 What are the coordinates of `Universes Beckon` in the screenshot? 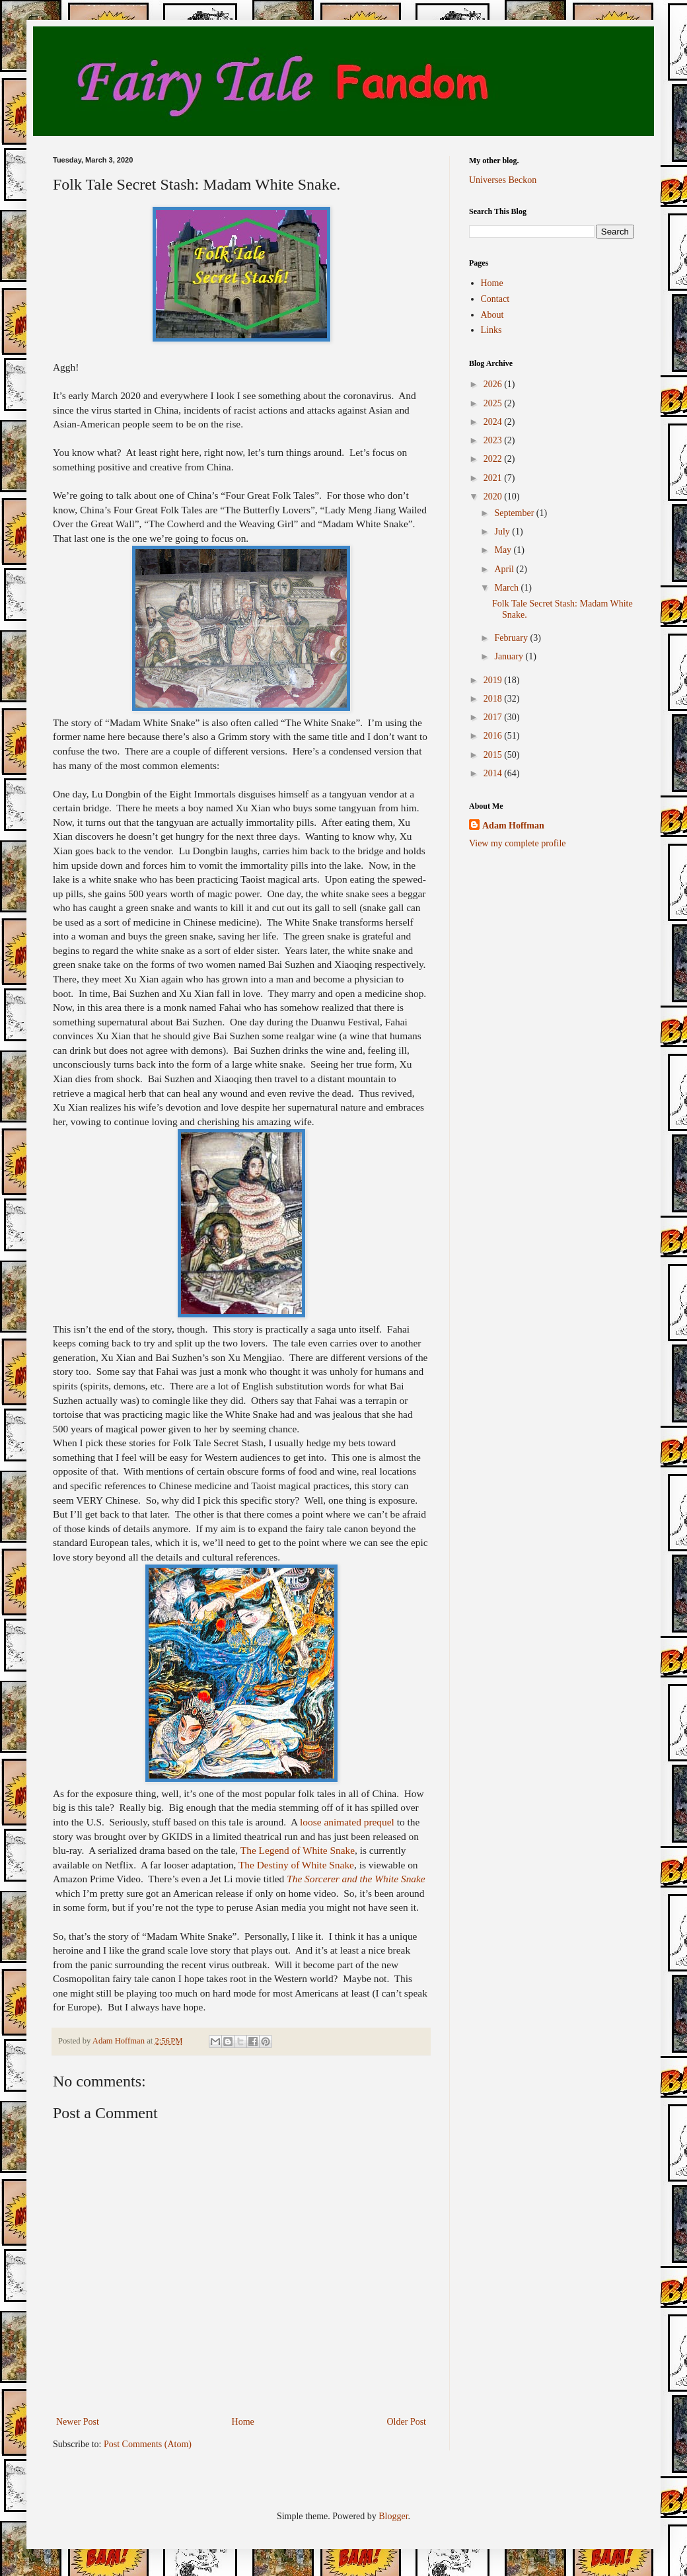 It's located at (502, 180).